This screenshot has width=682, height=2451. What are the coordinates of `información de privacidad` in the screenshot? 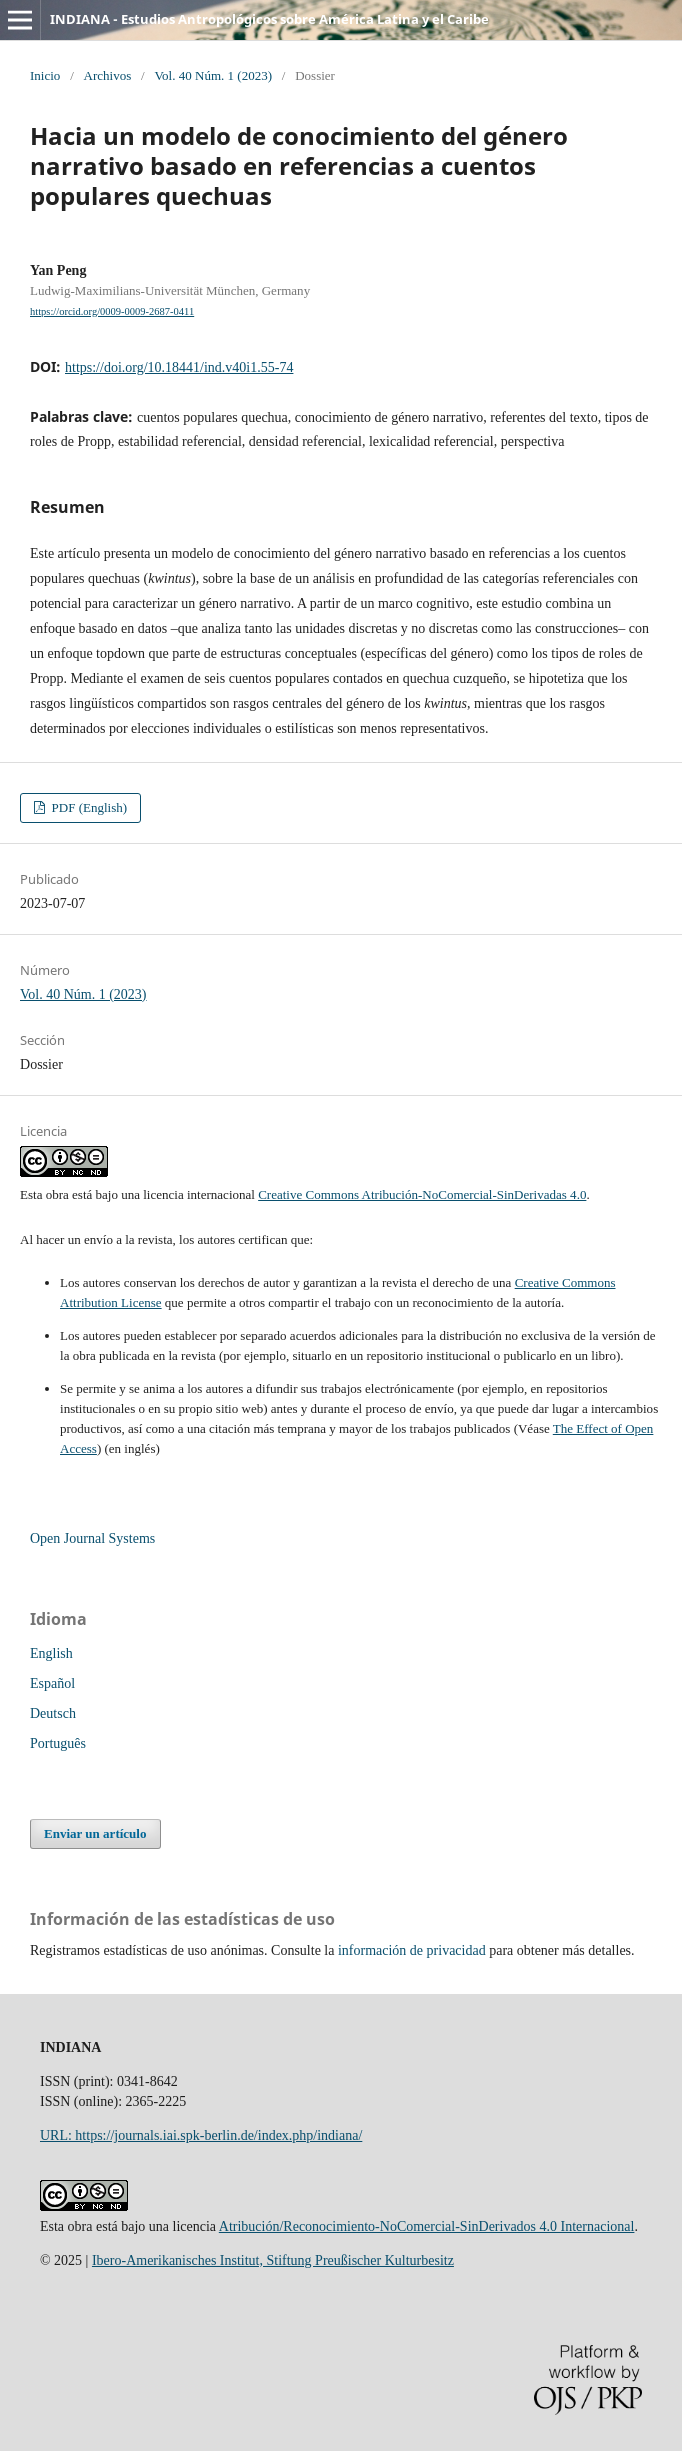 It's located at (412, 1950).